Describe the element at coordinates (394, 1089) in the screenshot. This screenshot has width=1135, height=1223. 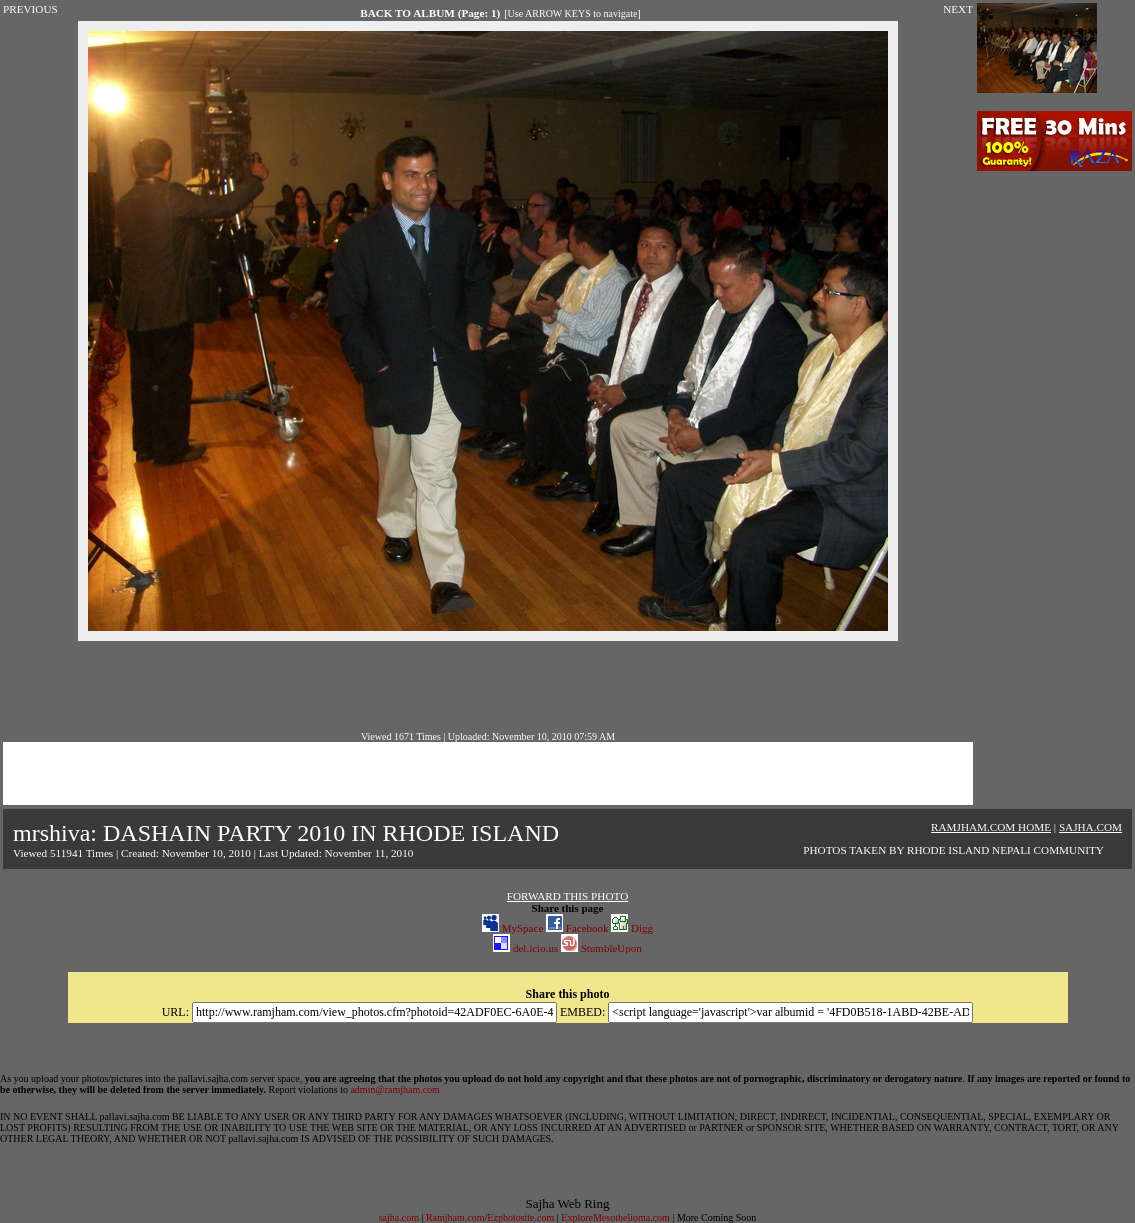
I see `admin@ramjham.com` at that location.